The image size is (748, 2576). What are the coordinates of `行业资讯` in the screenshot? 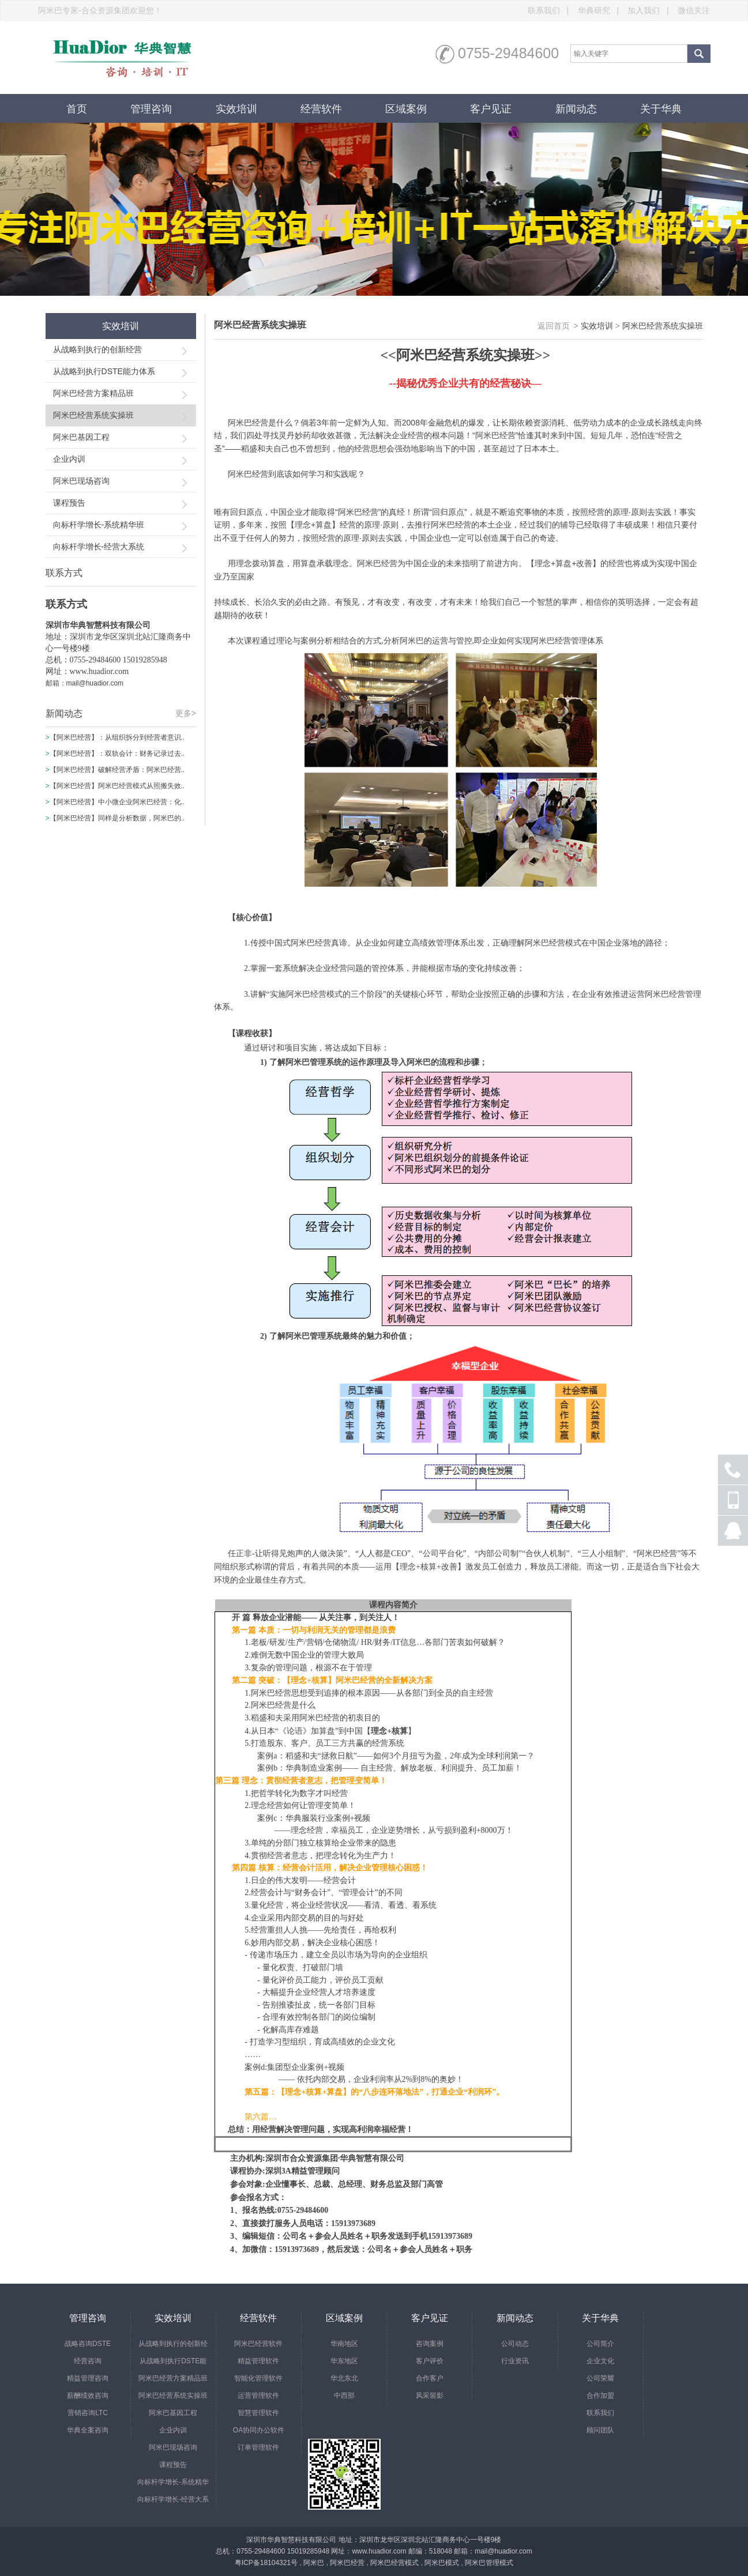 It's located at (515, 2361).